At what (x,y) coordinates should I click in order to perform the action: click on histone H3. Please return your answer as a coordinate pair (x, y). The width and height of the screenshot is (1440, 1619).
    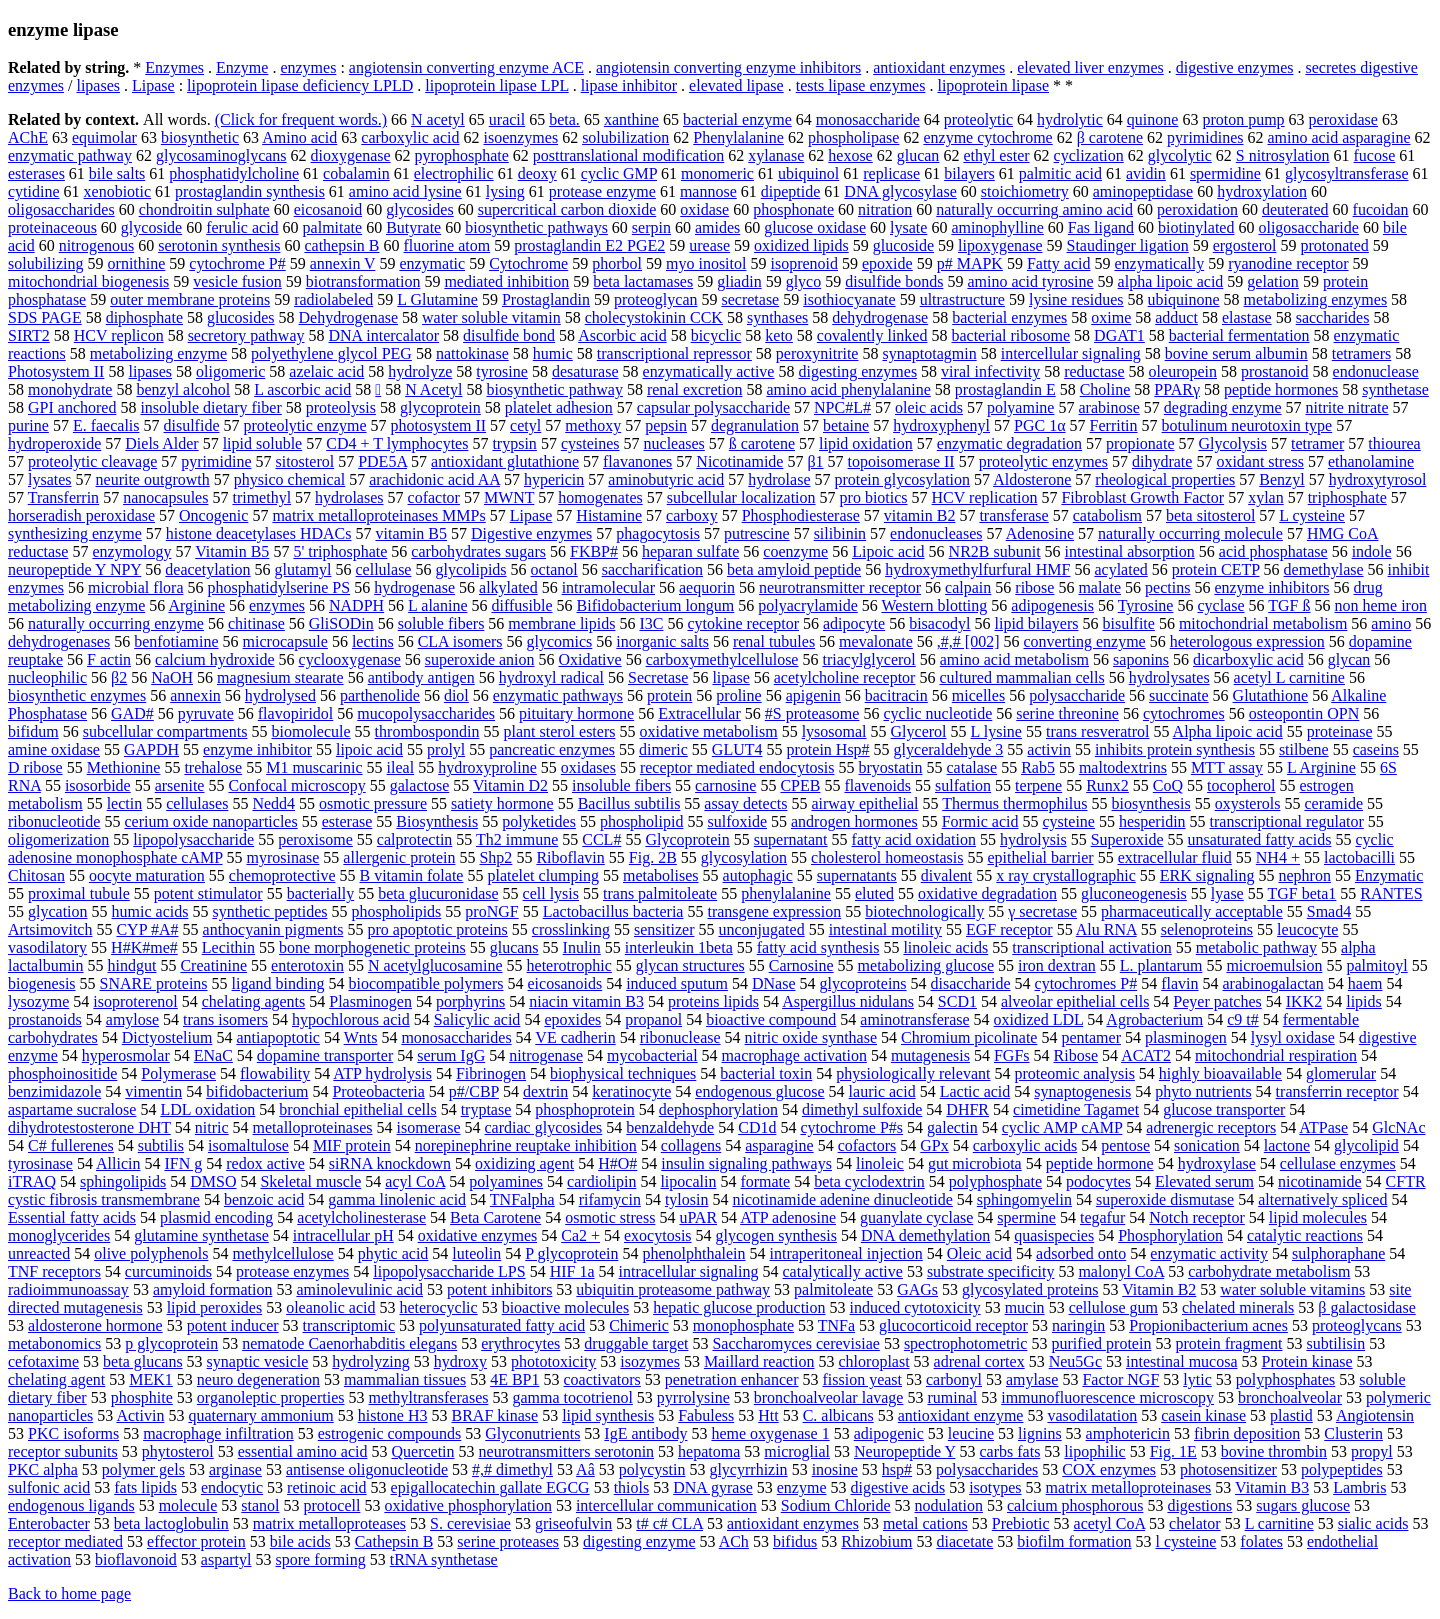
    Looking at the image, I should click on (393, 1415).